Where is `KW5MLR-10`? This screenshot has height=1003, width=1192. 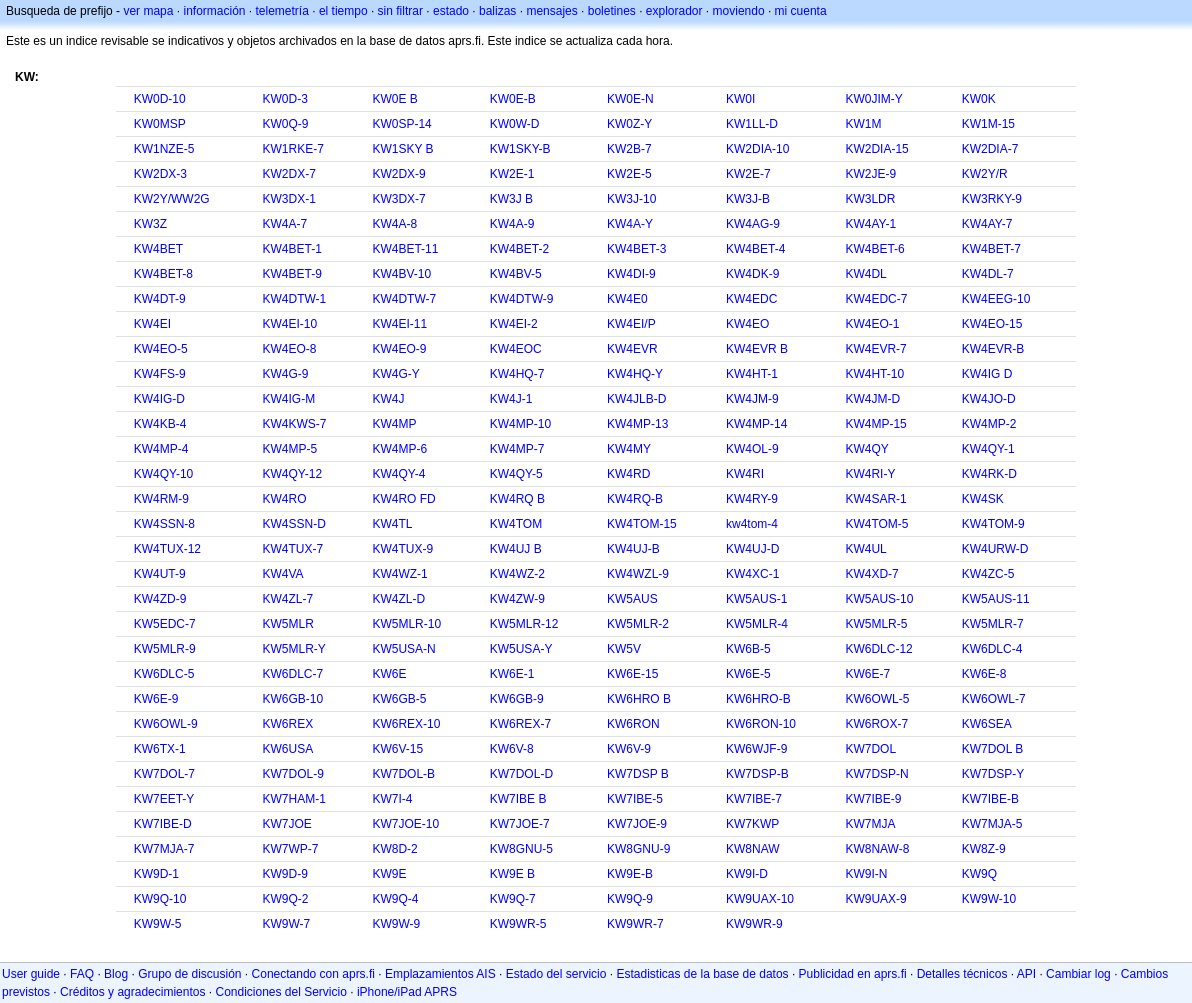 KW5MLR-10 is located at coordinates (406, 624).